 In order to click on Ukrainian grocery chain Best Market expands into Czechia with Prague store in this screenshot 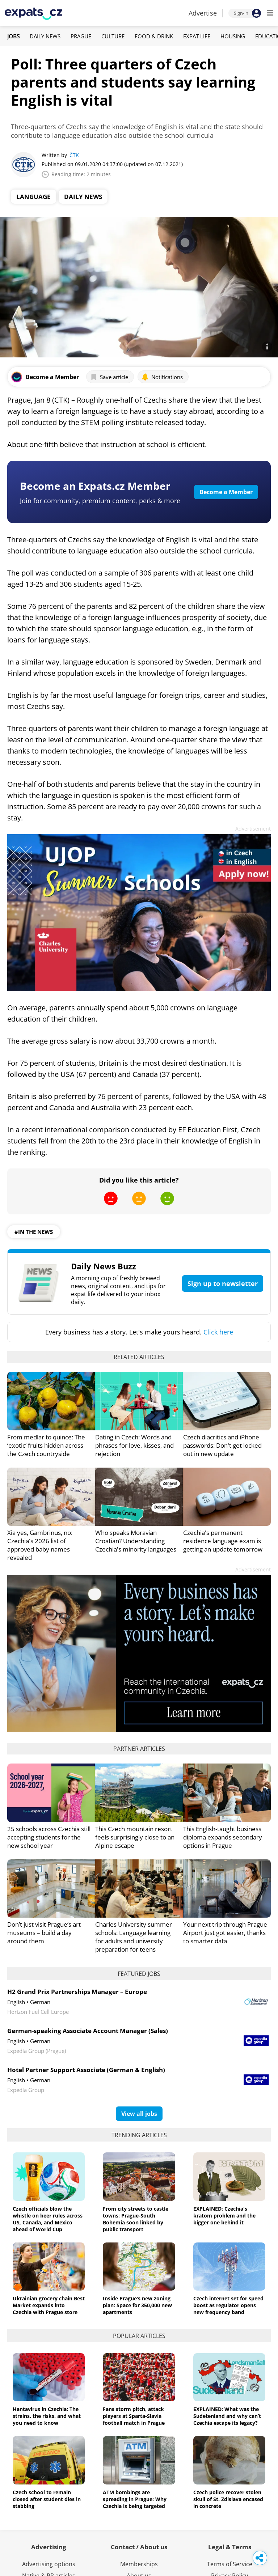, I will do `click(49, 2305)`.